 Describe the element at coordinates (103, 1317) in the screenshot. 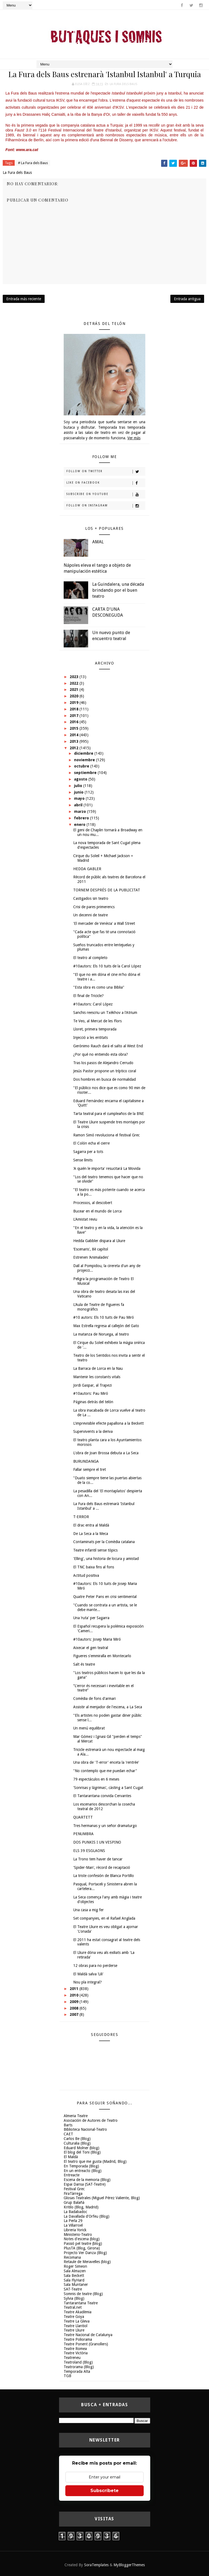

I see `#10 autors: Els 10 tuits de Pau Miró` at that location.